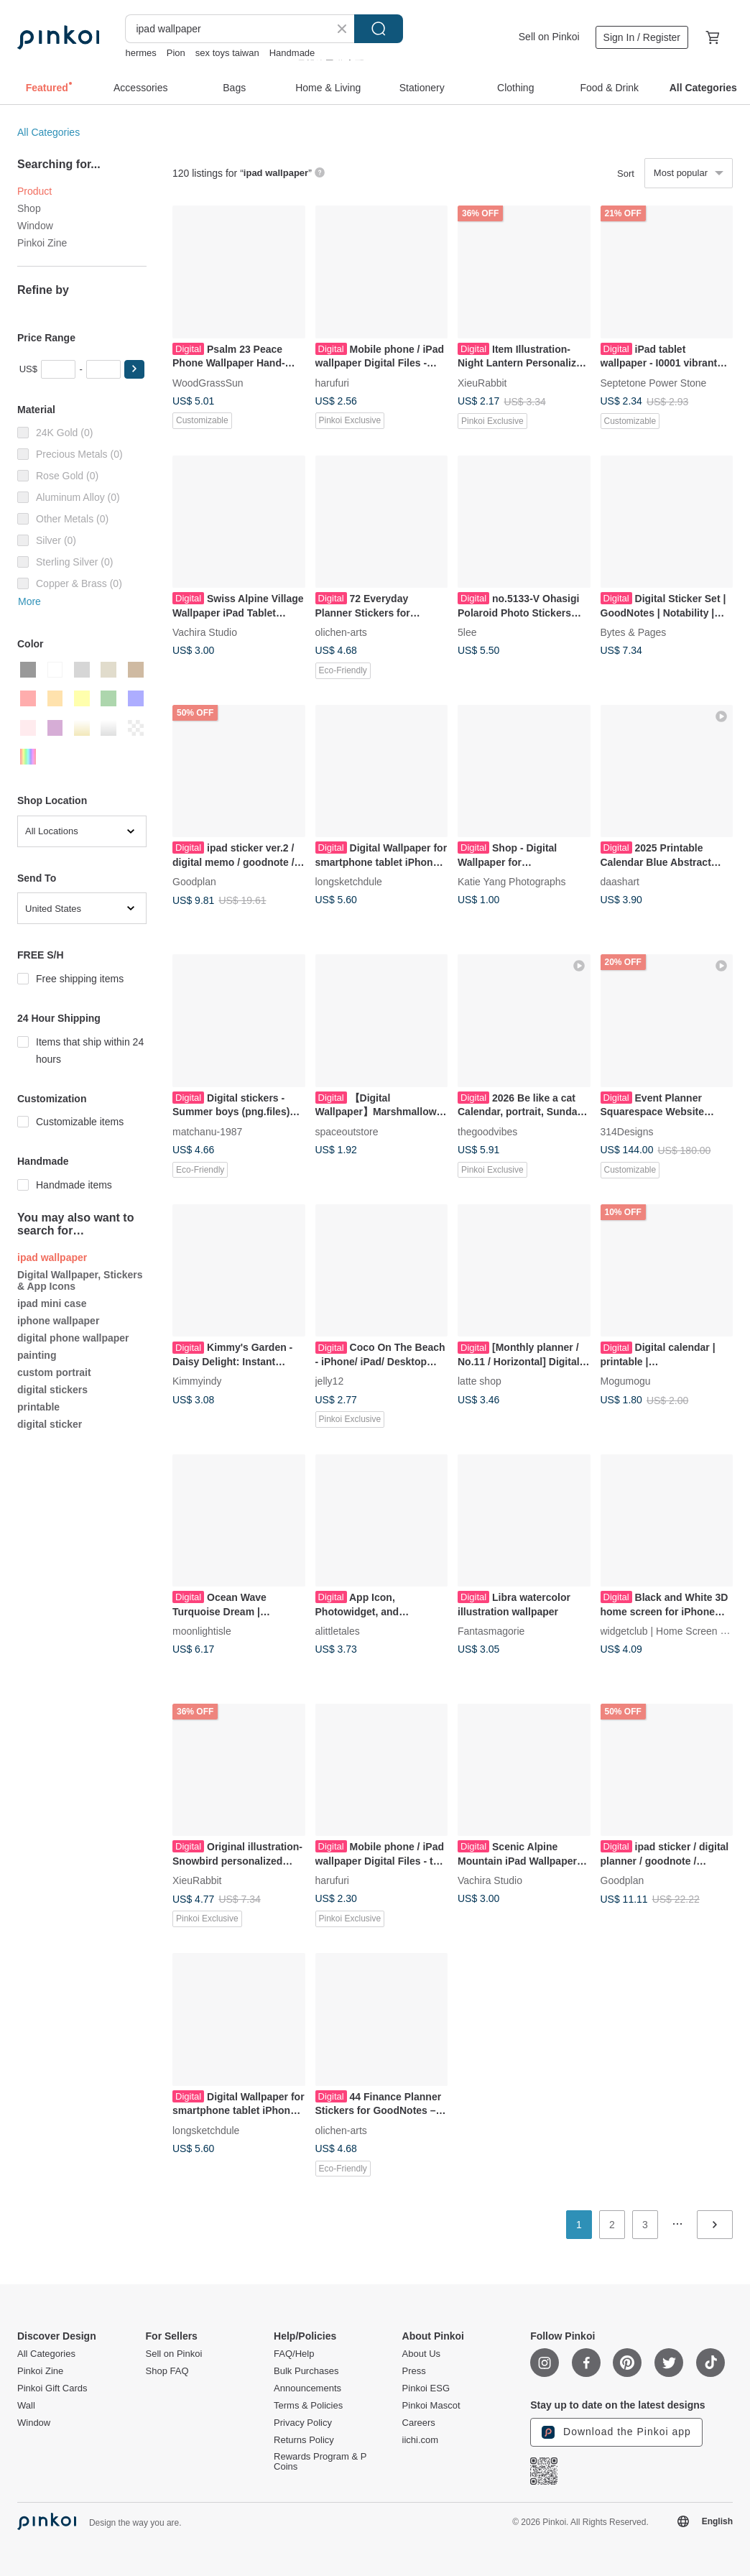 Image resolution: width=750 pixels, height=2576 pixels. I want to click on All Categories, so click(48, 132).